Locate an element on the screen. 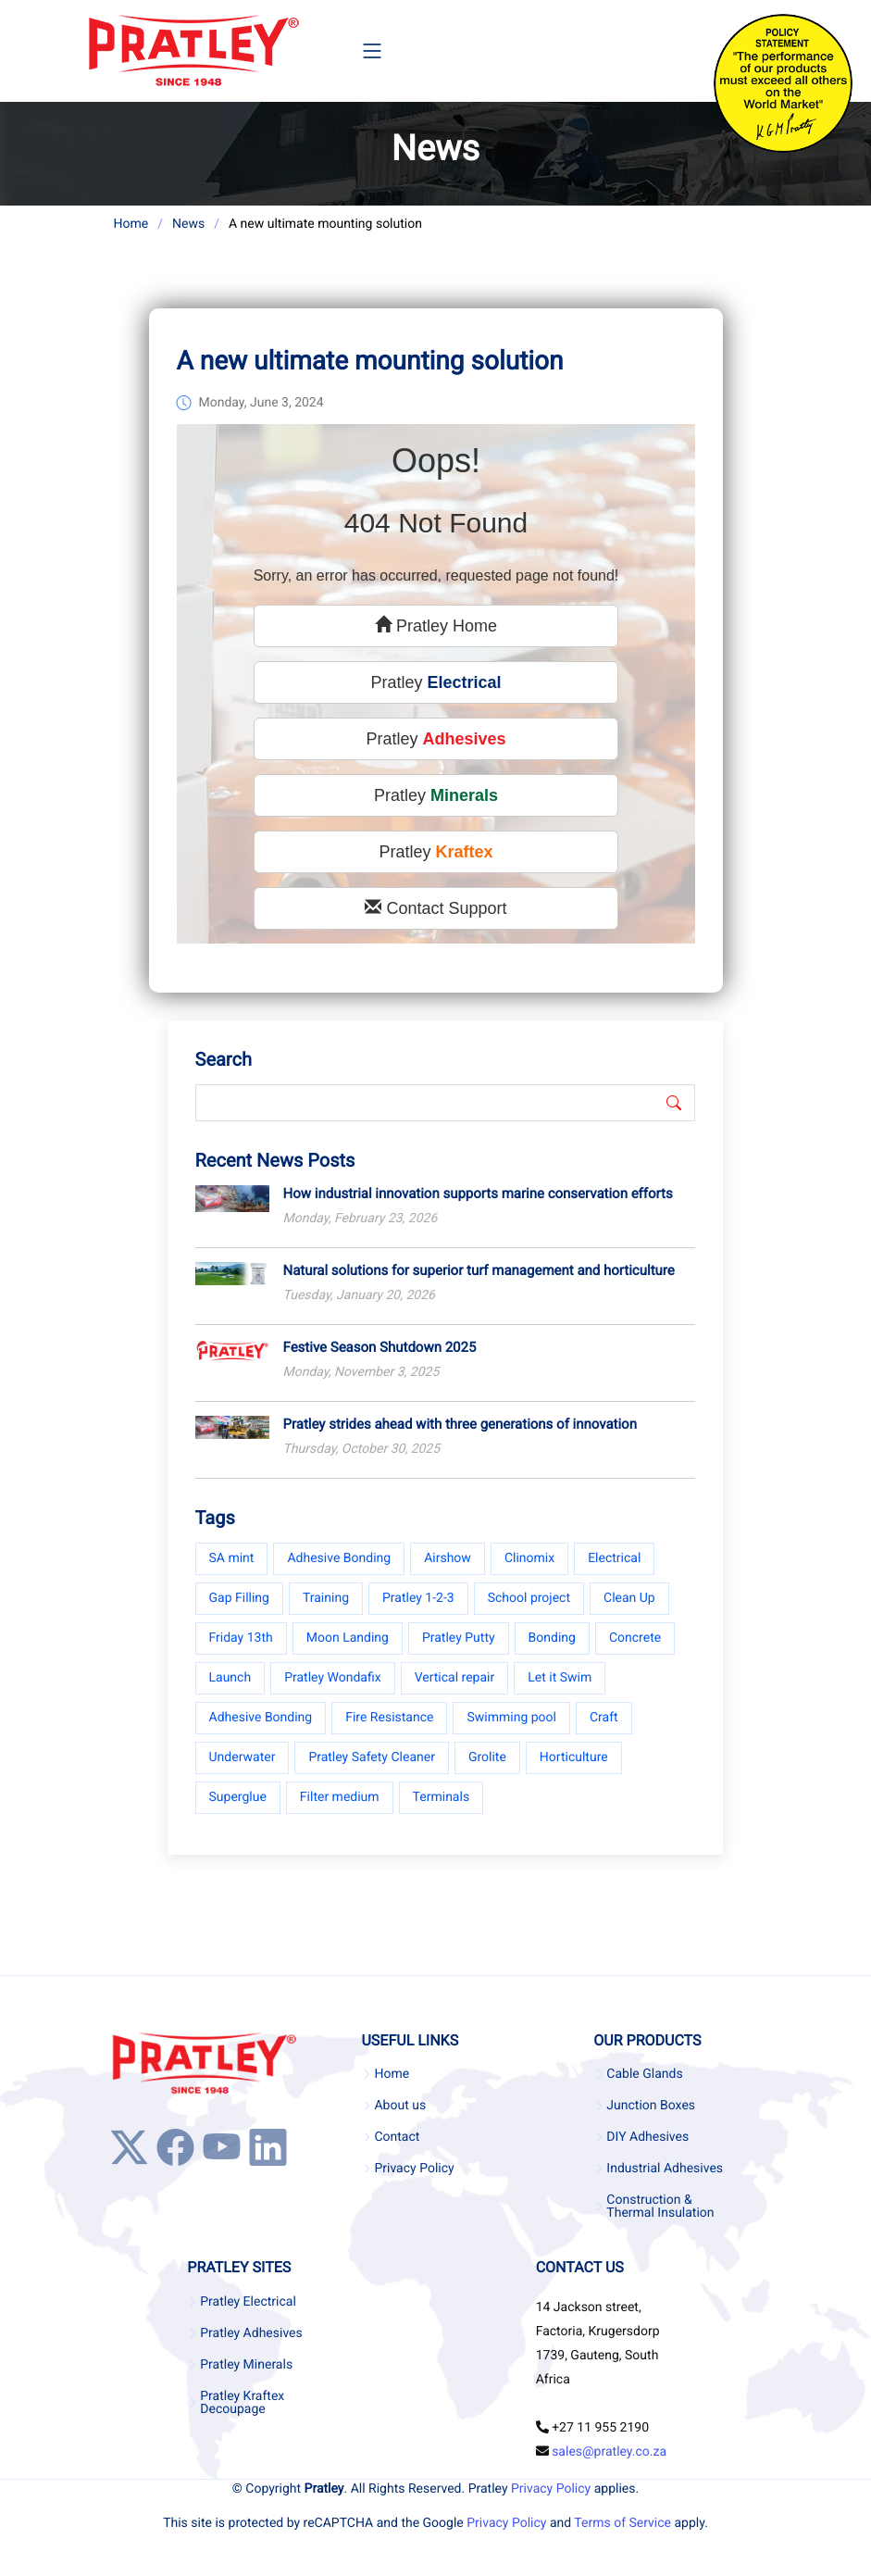 This screenshot has height=2576, width=871. Training is located at coordinates (326, 1601).